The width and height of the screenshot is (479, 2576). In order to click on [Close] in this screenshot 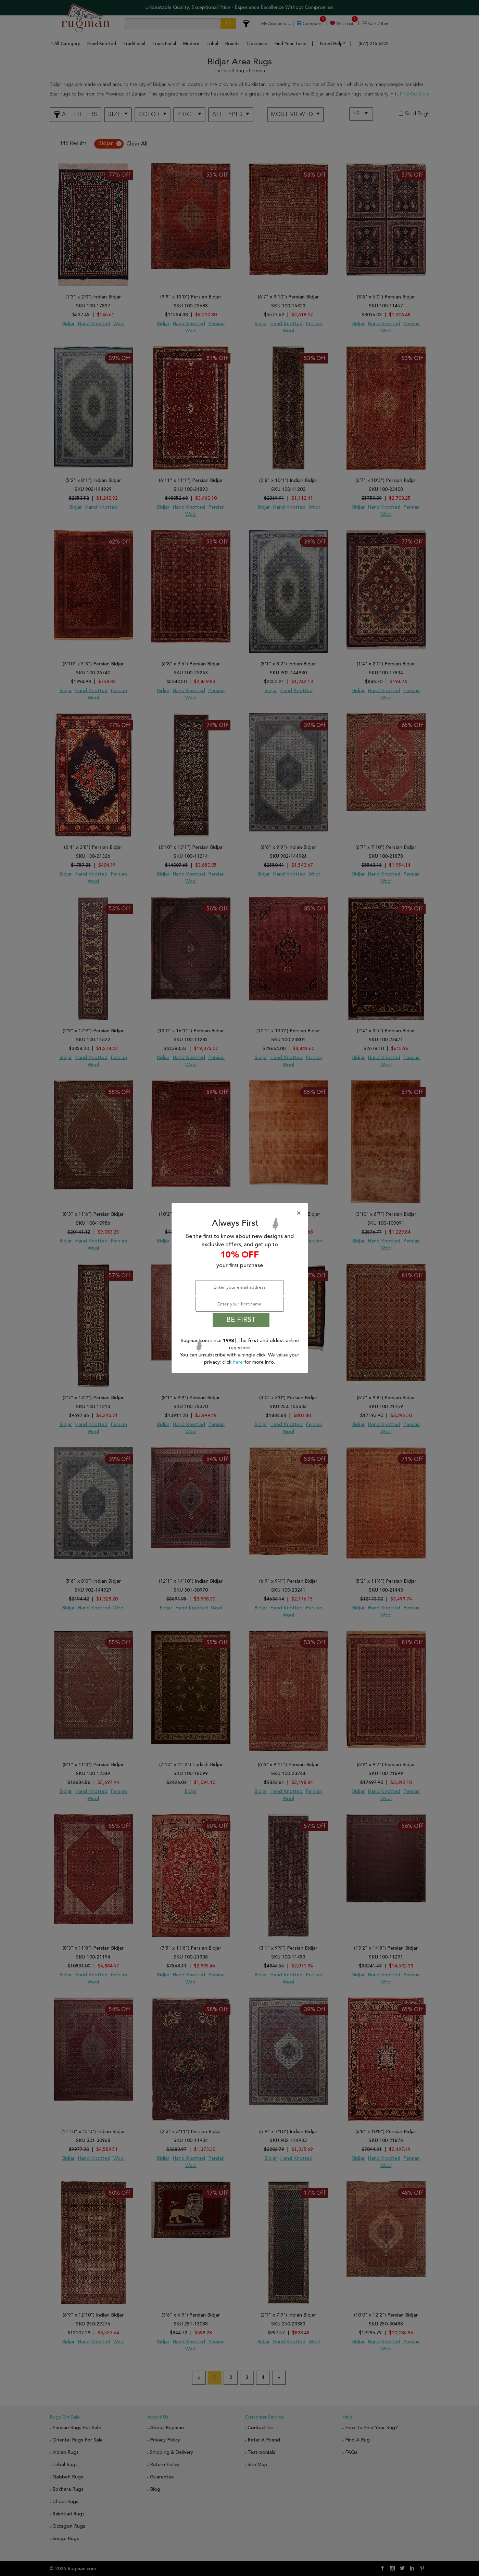, I will do `click(241, 1213)`.